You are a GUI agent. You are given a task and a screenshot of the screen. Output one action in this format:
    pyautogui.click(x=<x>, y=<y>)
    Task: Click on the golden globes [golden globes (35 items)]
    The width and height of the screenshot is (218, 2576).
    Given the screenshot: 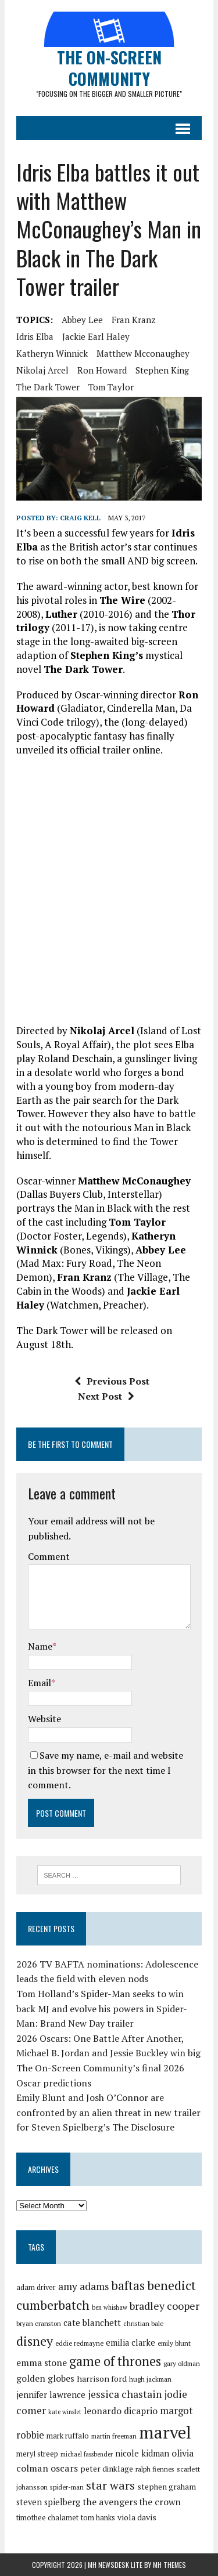 What is the action you would take?
    pyautogui.click(x=45, y=2378)
    